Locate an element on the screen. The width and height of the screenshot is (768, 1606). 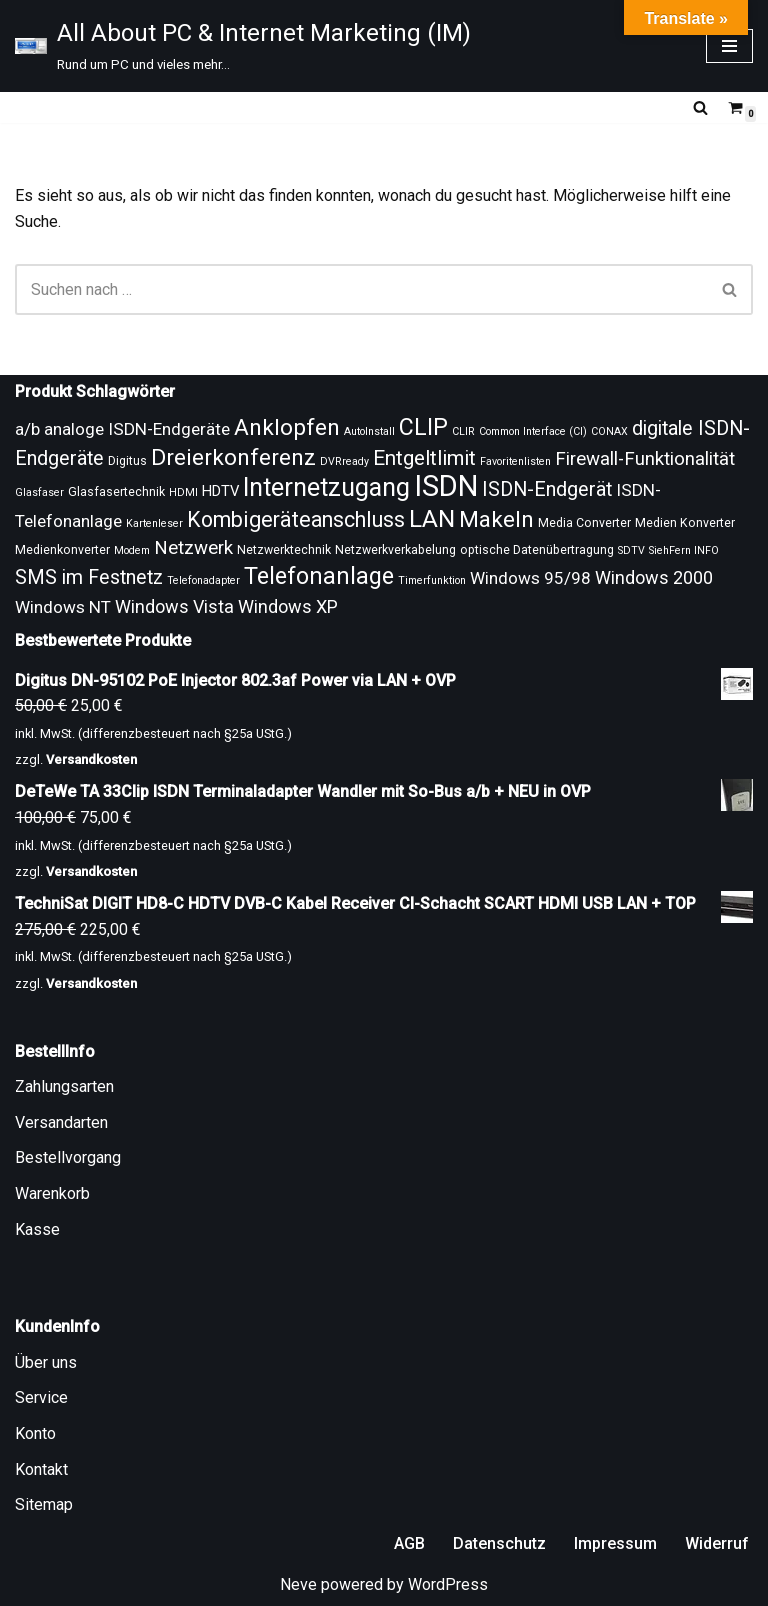
Media Converter [Media Converter (9 Produkte)] is located at coordinates (584, 523).